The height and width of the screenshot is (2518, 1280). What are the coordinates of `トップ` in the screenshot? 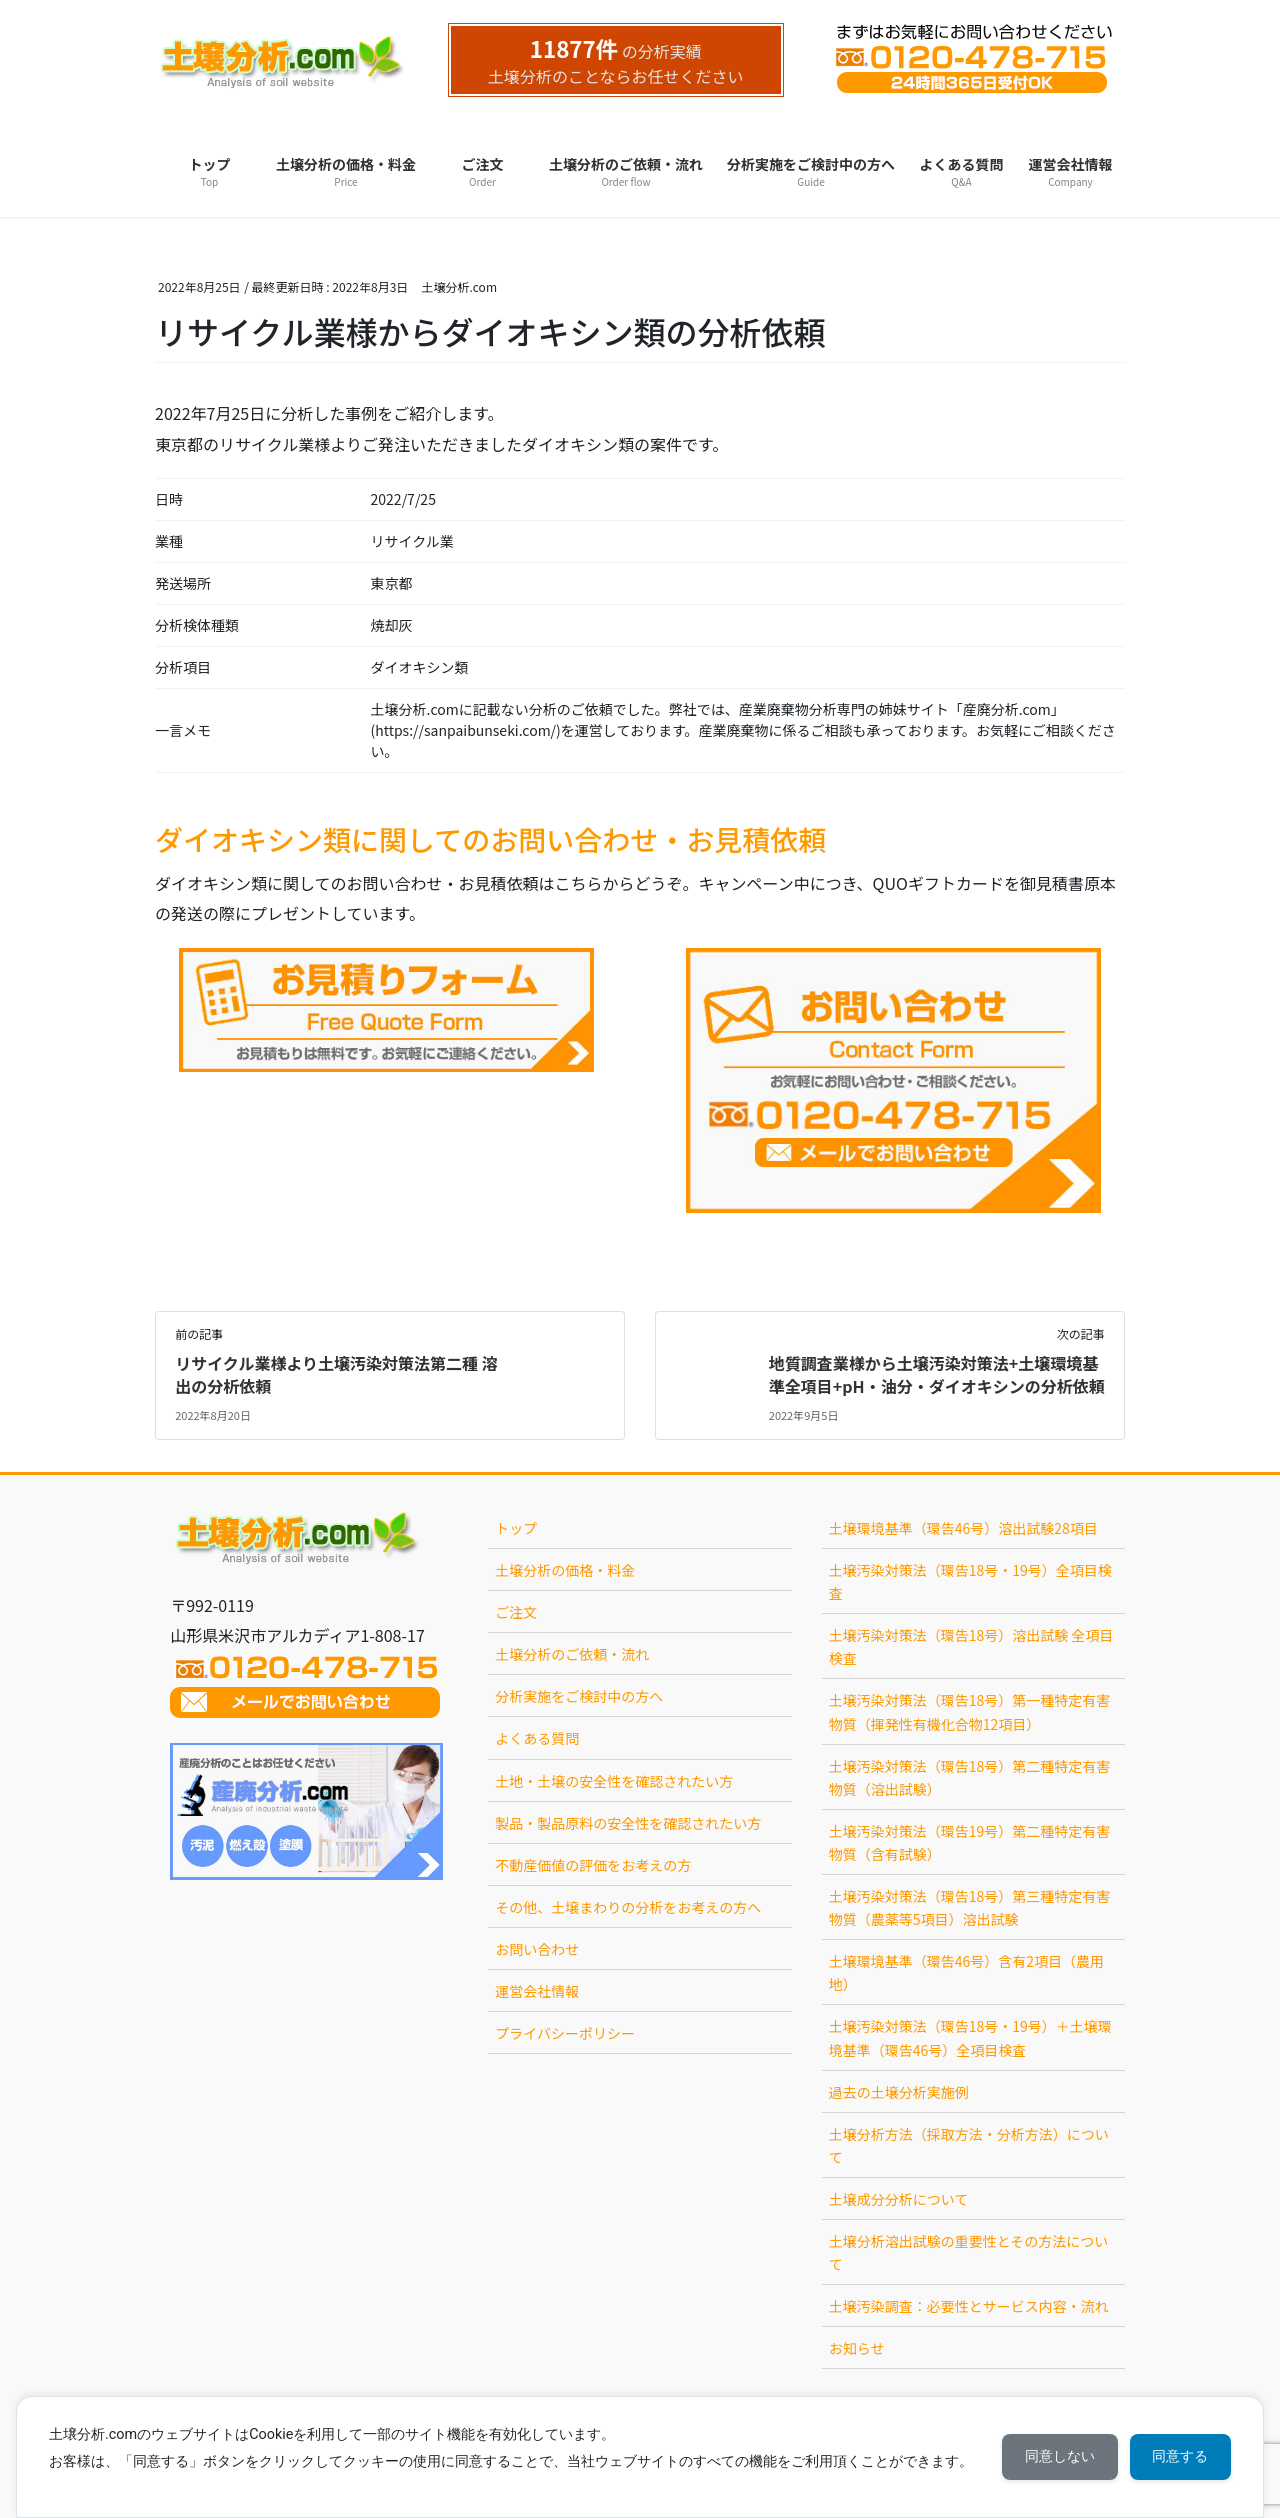 It's located at (516, 1528).